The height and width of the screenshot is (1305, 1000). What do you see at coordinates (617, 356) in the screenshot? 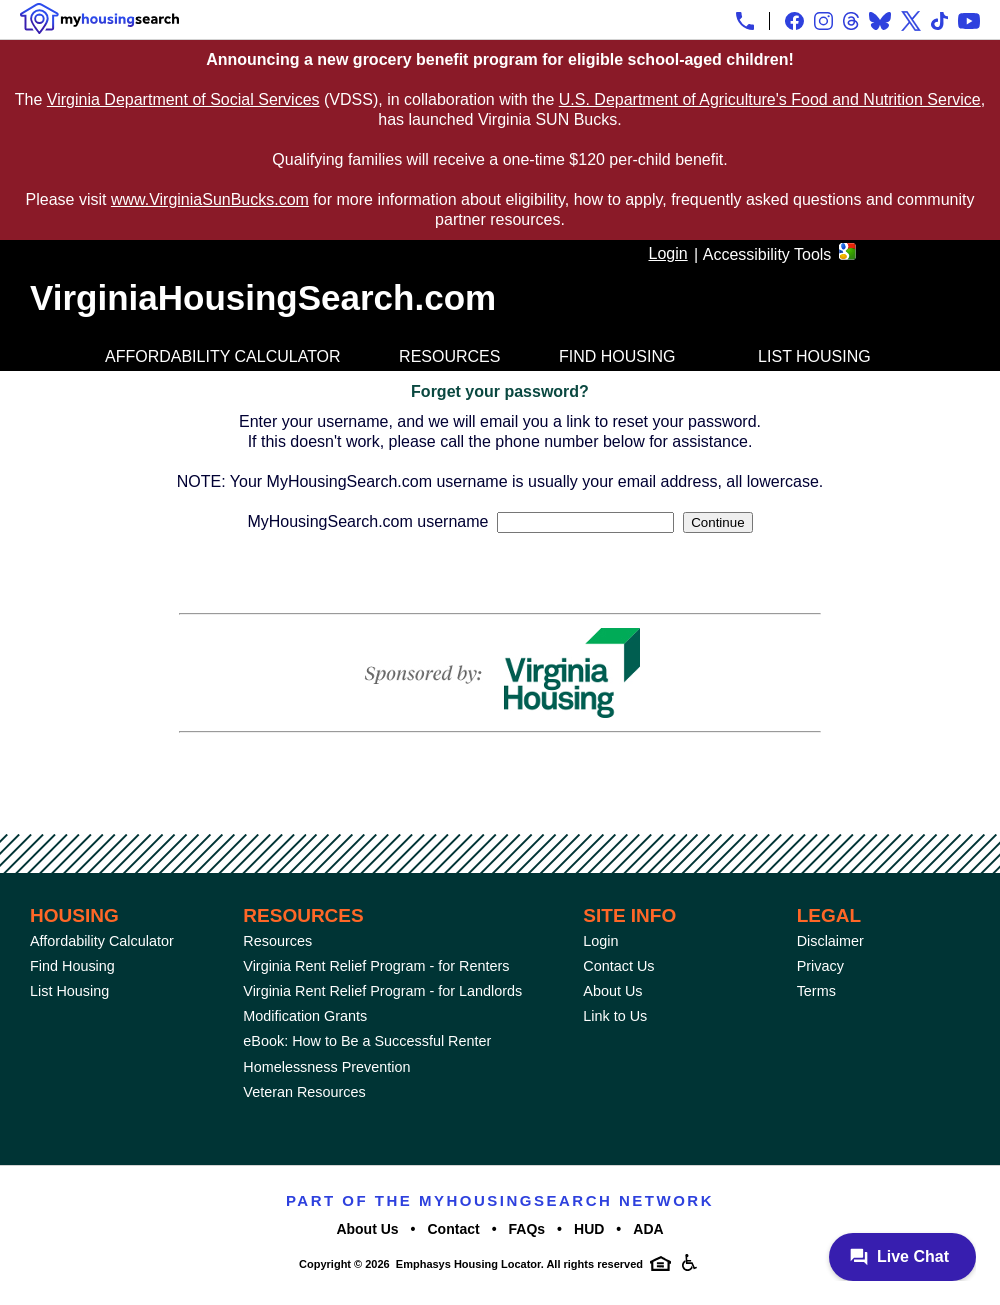
I see `Find Housing` at bounding box center [617, 356].